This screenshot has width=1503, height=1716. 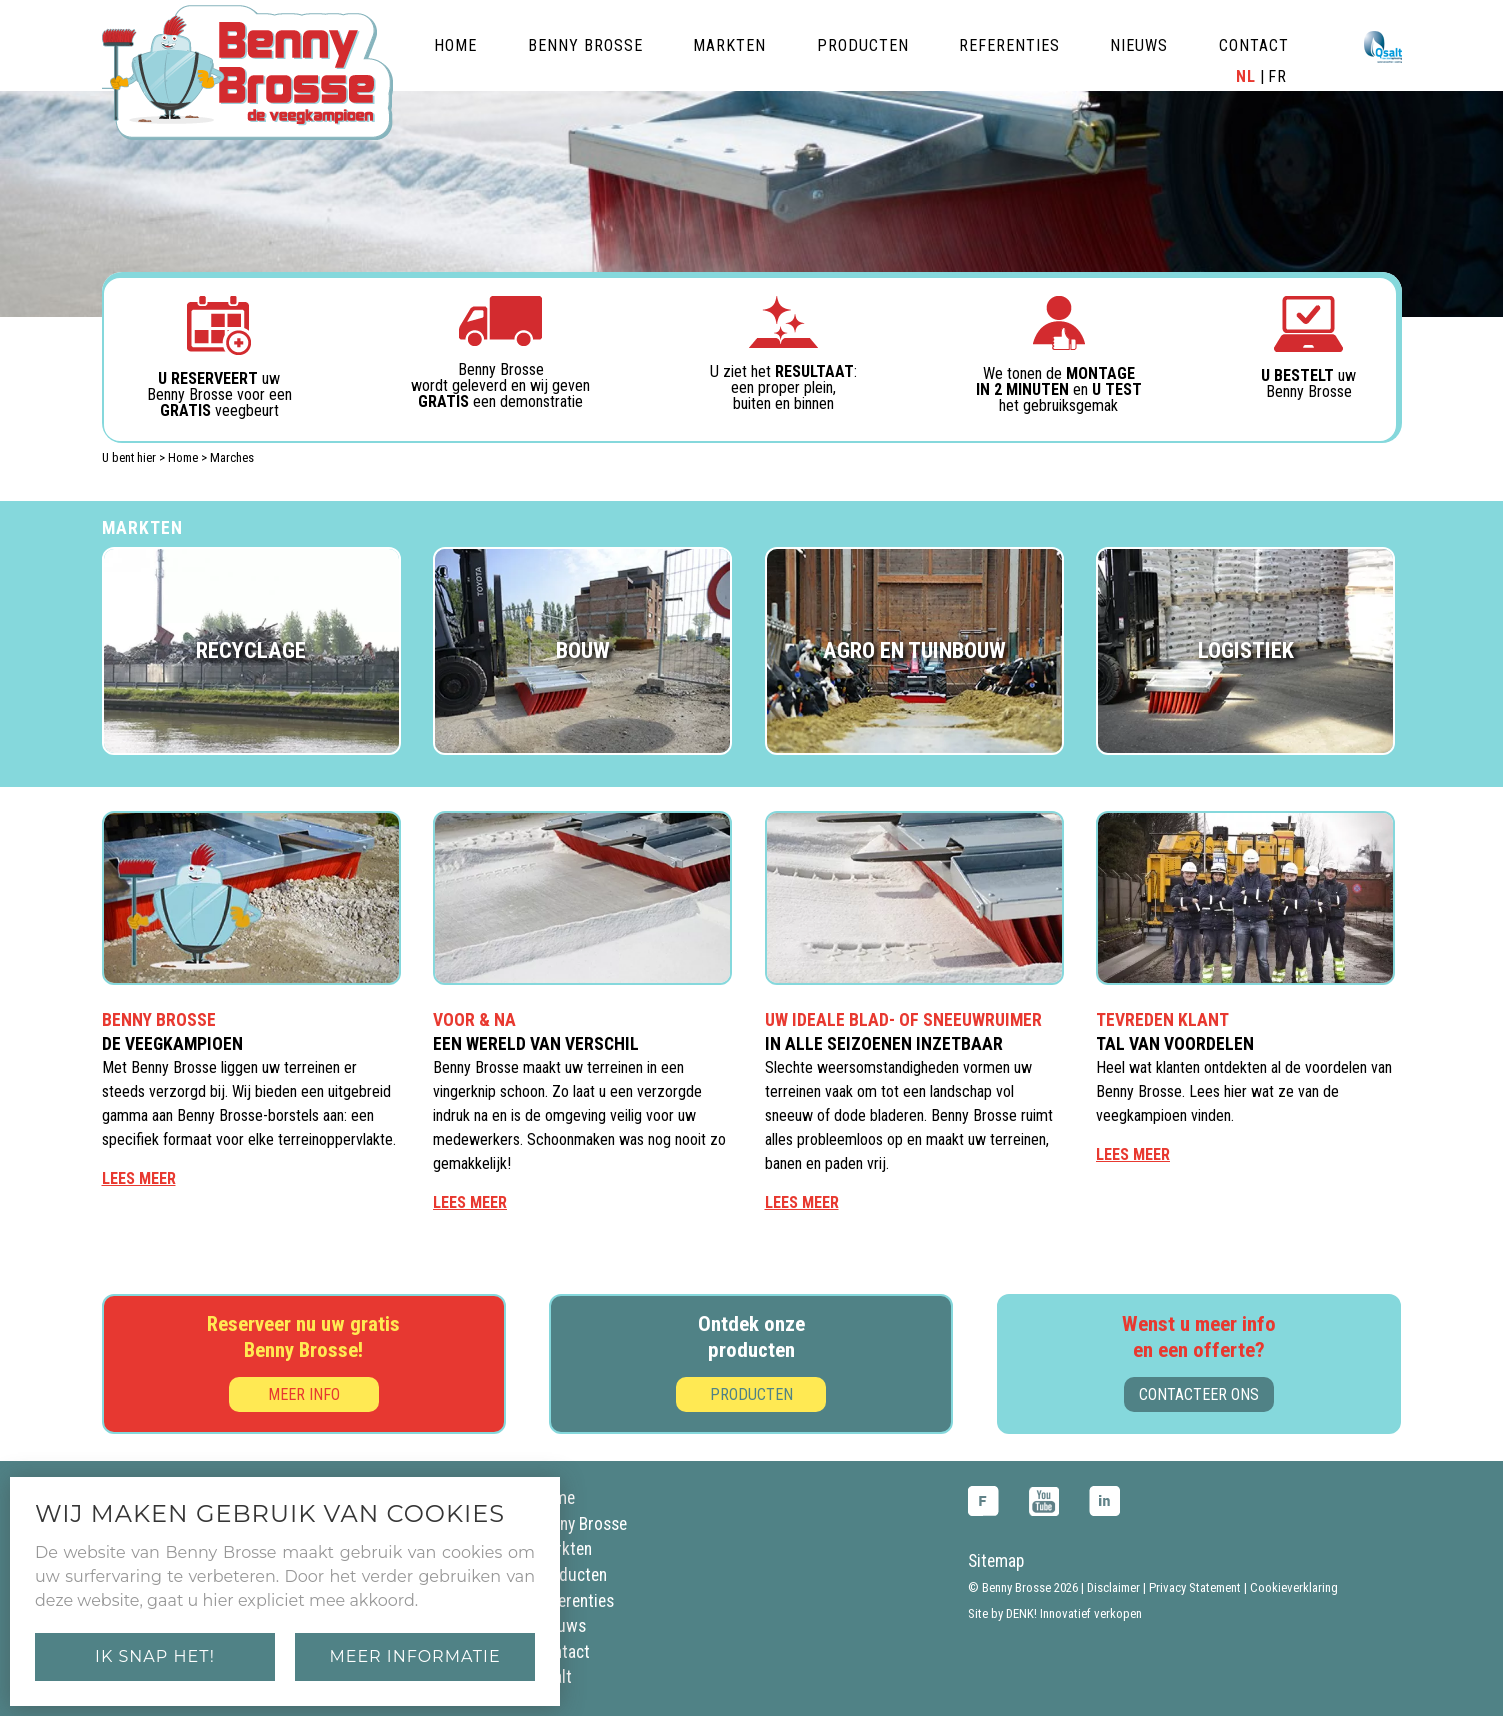 I want to click on Contacteer ons, so click(x=1199, y=1394).